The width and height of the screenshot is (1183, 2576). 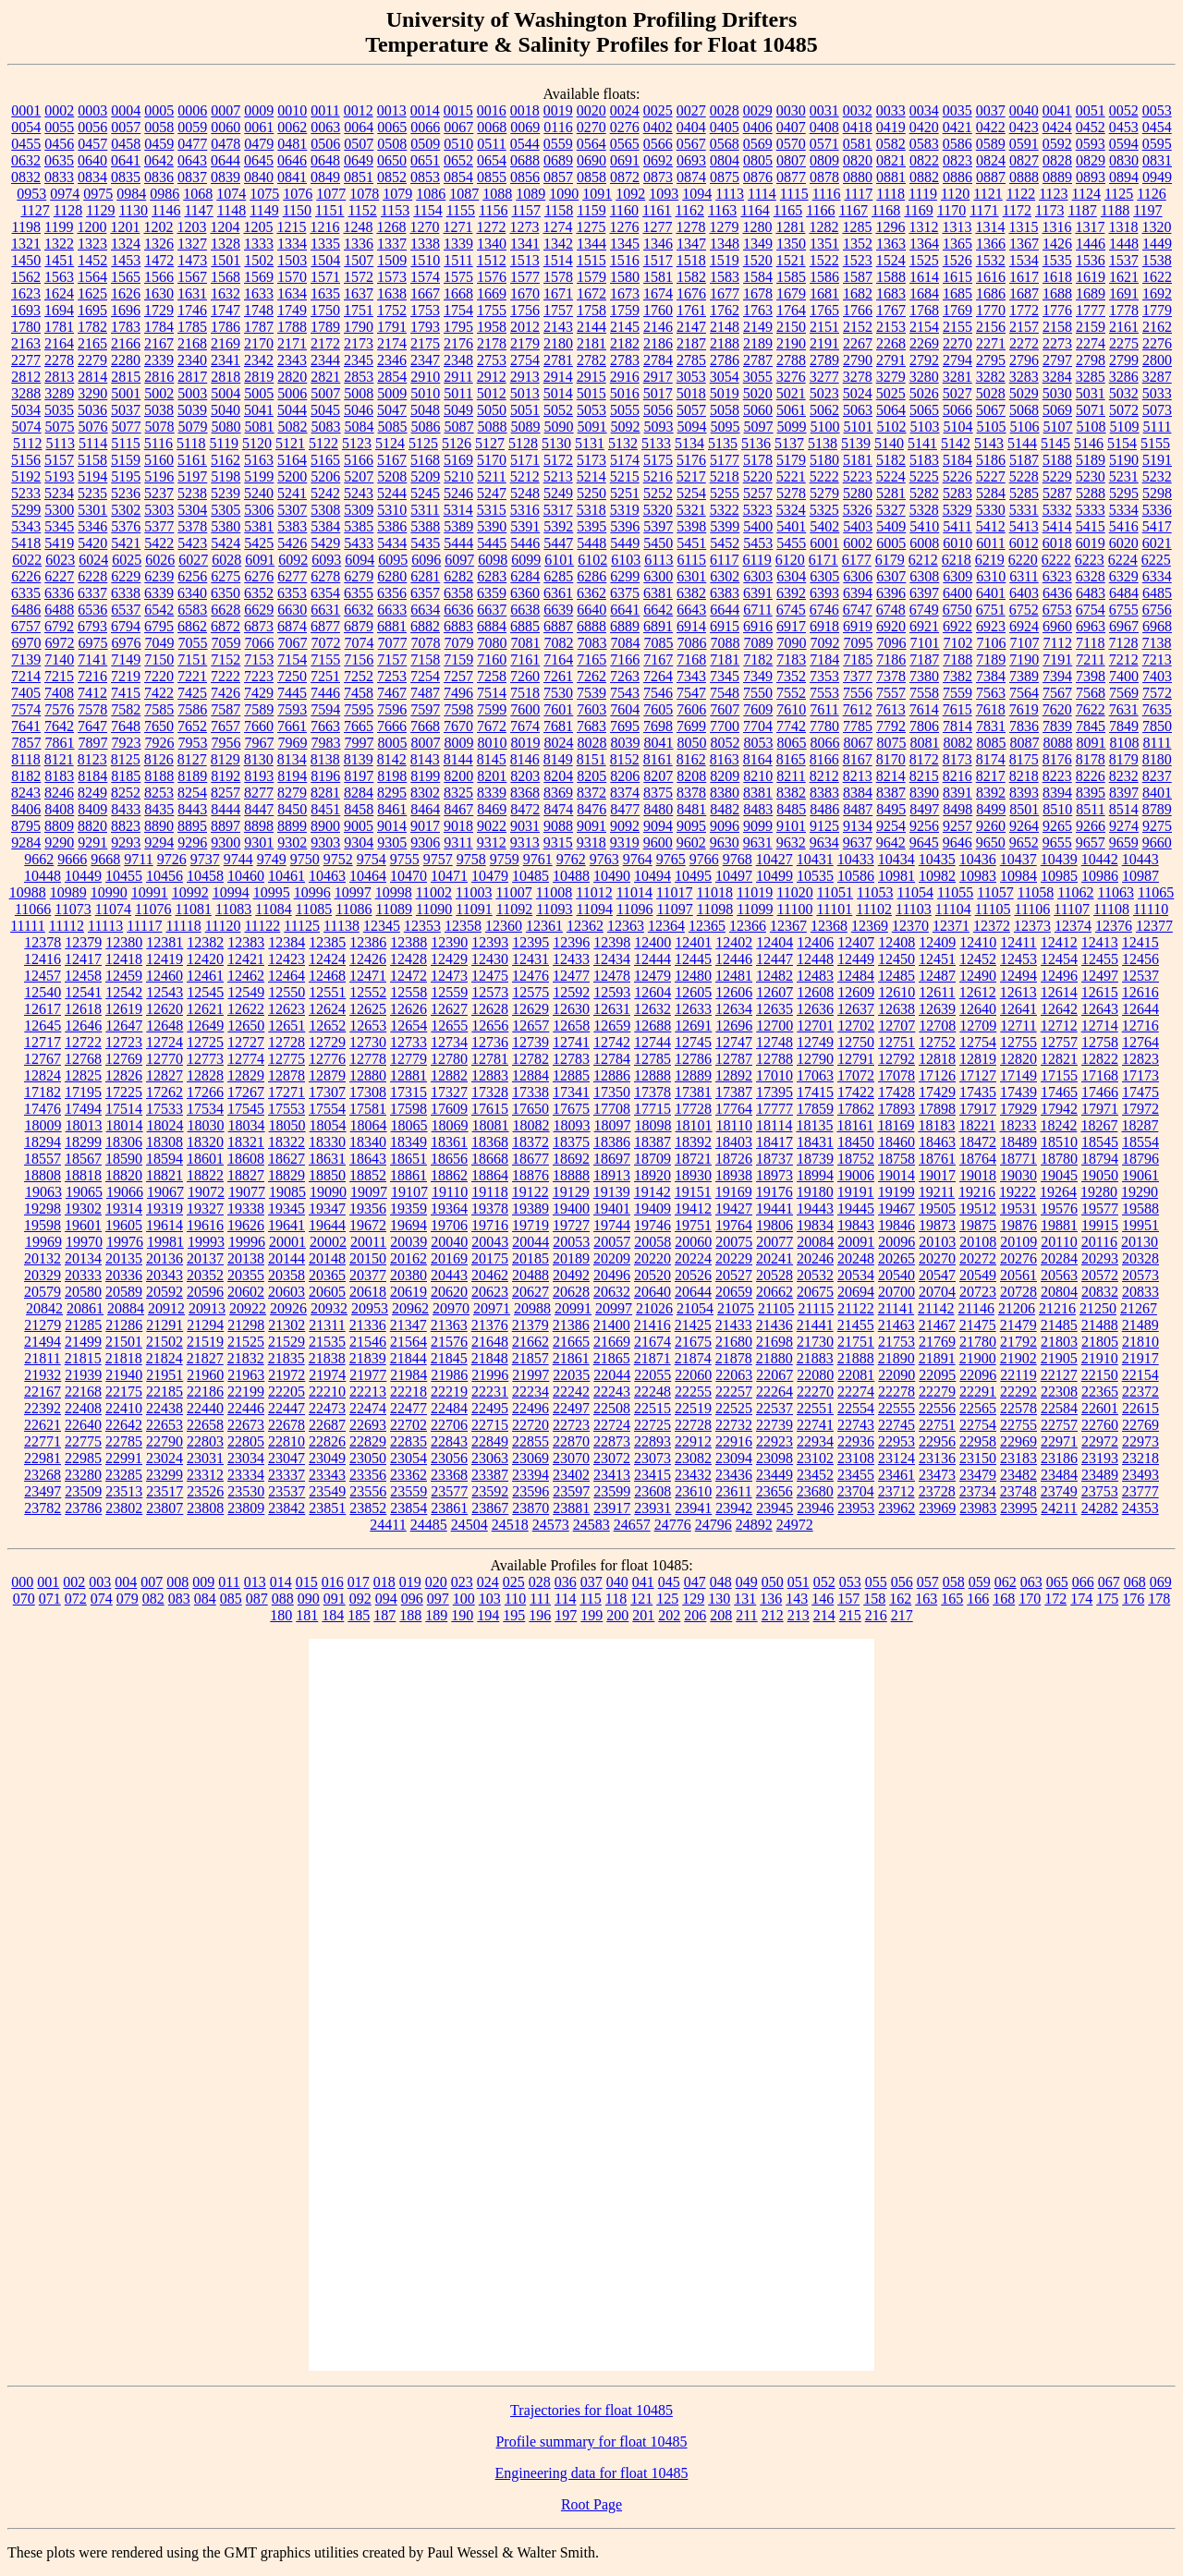 What do you see at coordinates (1059, 1475) in the screenshot?
I see `23484` at bounding box center [1059, 1475].